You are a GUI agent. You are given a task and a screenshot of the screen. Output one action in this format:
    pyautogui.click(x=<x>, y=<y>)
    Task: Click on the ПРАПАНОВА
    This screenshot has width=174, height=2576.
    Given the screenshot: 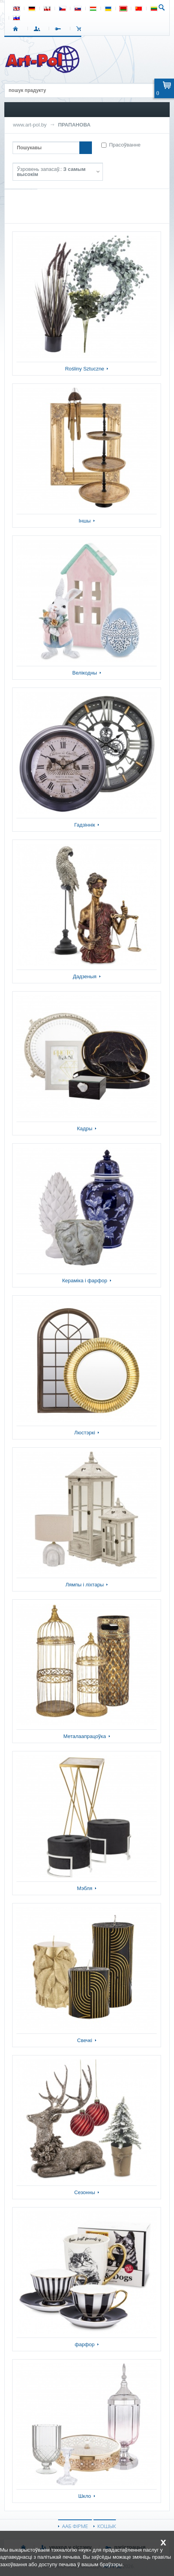 What is the action you would take?
    pyautogui.click(x=74, y=125)
    